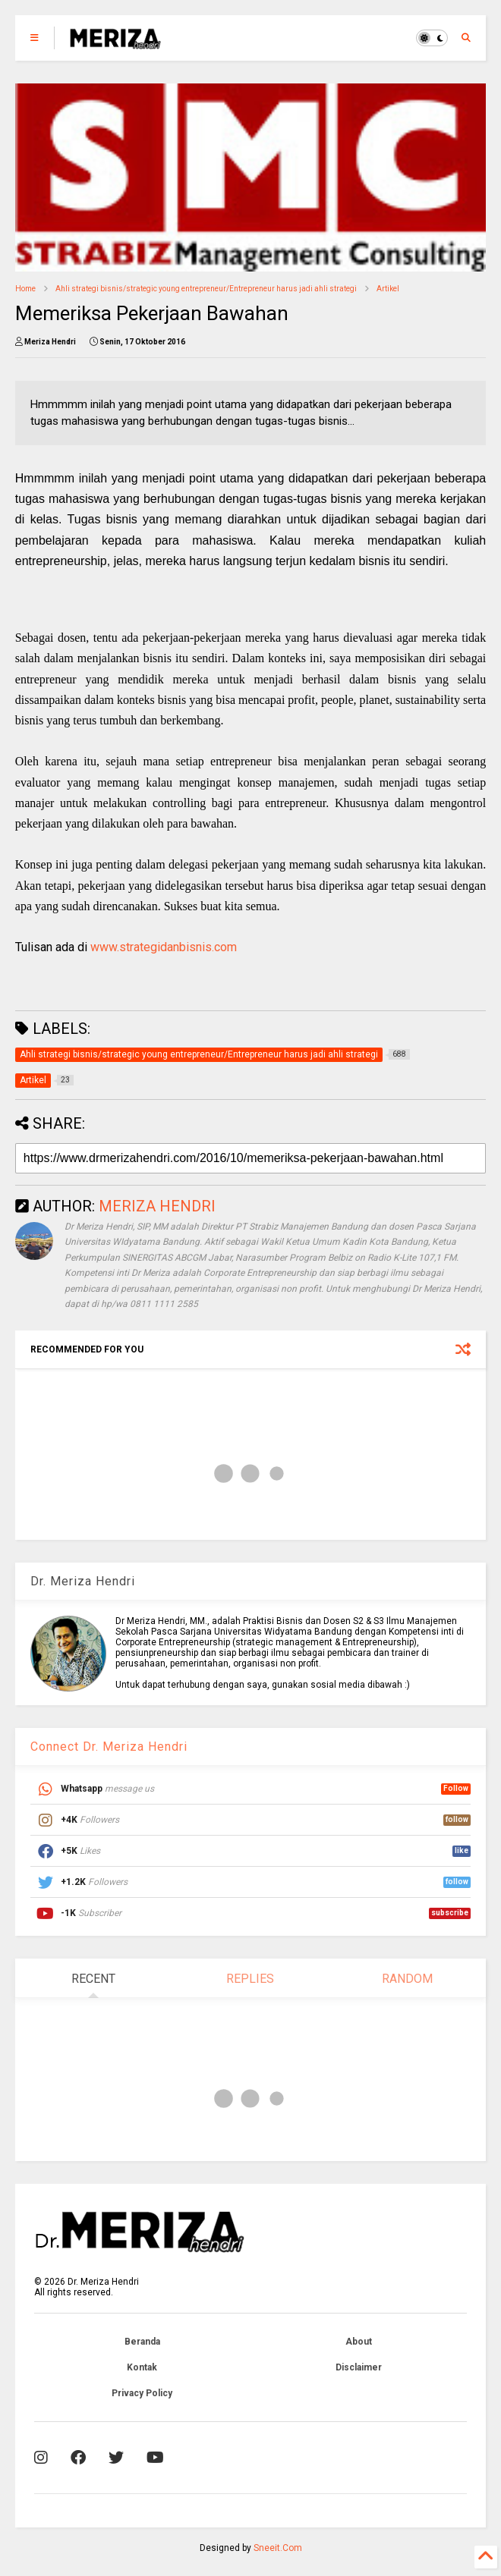 Image resolution: width=501 pixels, height=2576 pixels. I want to click on Ahli strategi bisnis/strategic young entrepreneur/Entrepreneur harus jadi ahli strategi, so click(206, 288).